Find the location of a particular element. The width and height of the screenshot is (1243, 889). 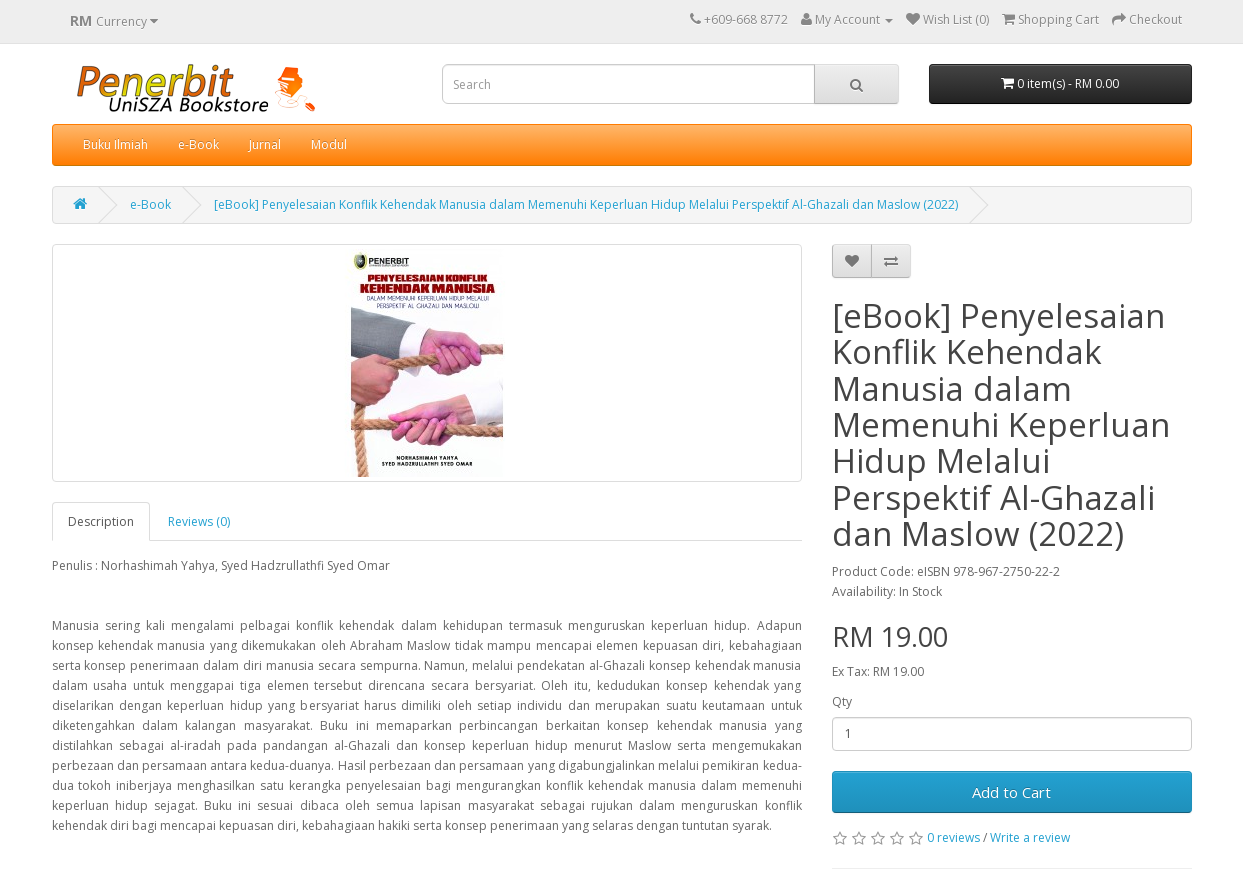

Buku Ilmiah is located at coordinates (115, 144).